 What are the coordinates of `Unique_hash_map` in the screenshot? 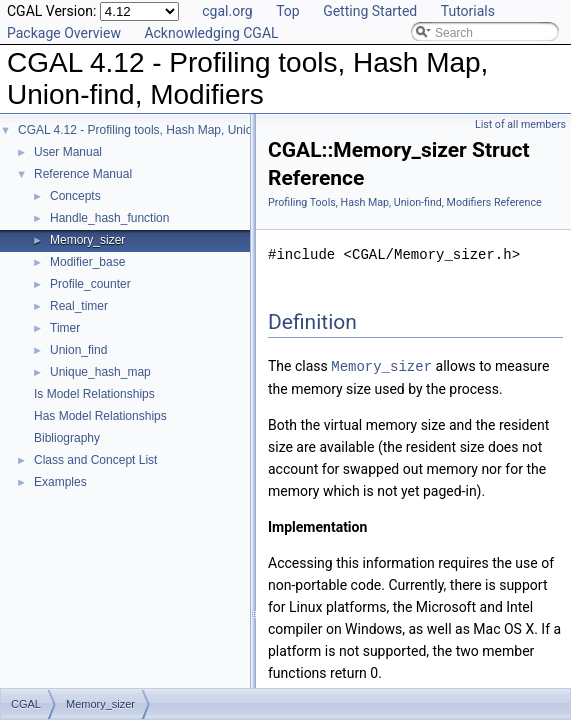 It's located at (100, 372).